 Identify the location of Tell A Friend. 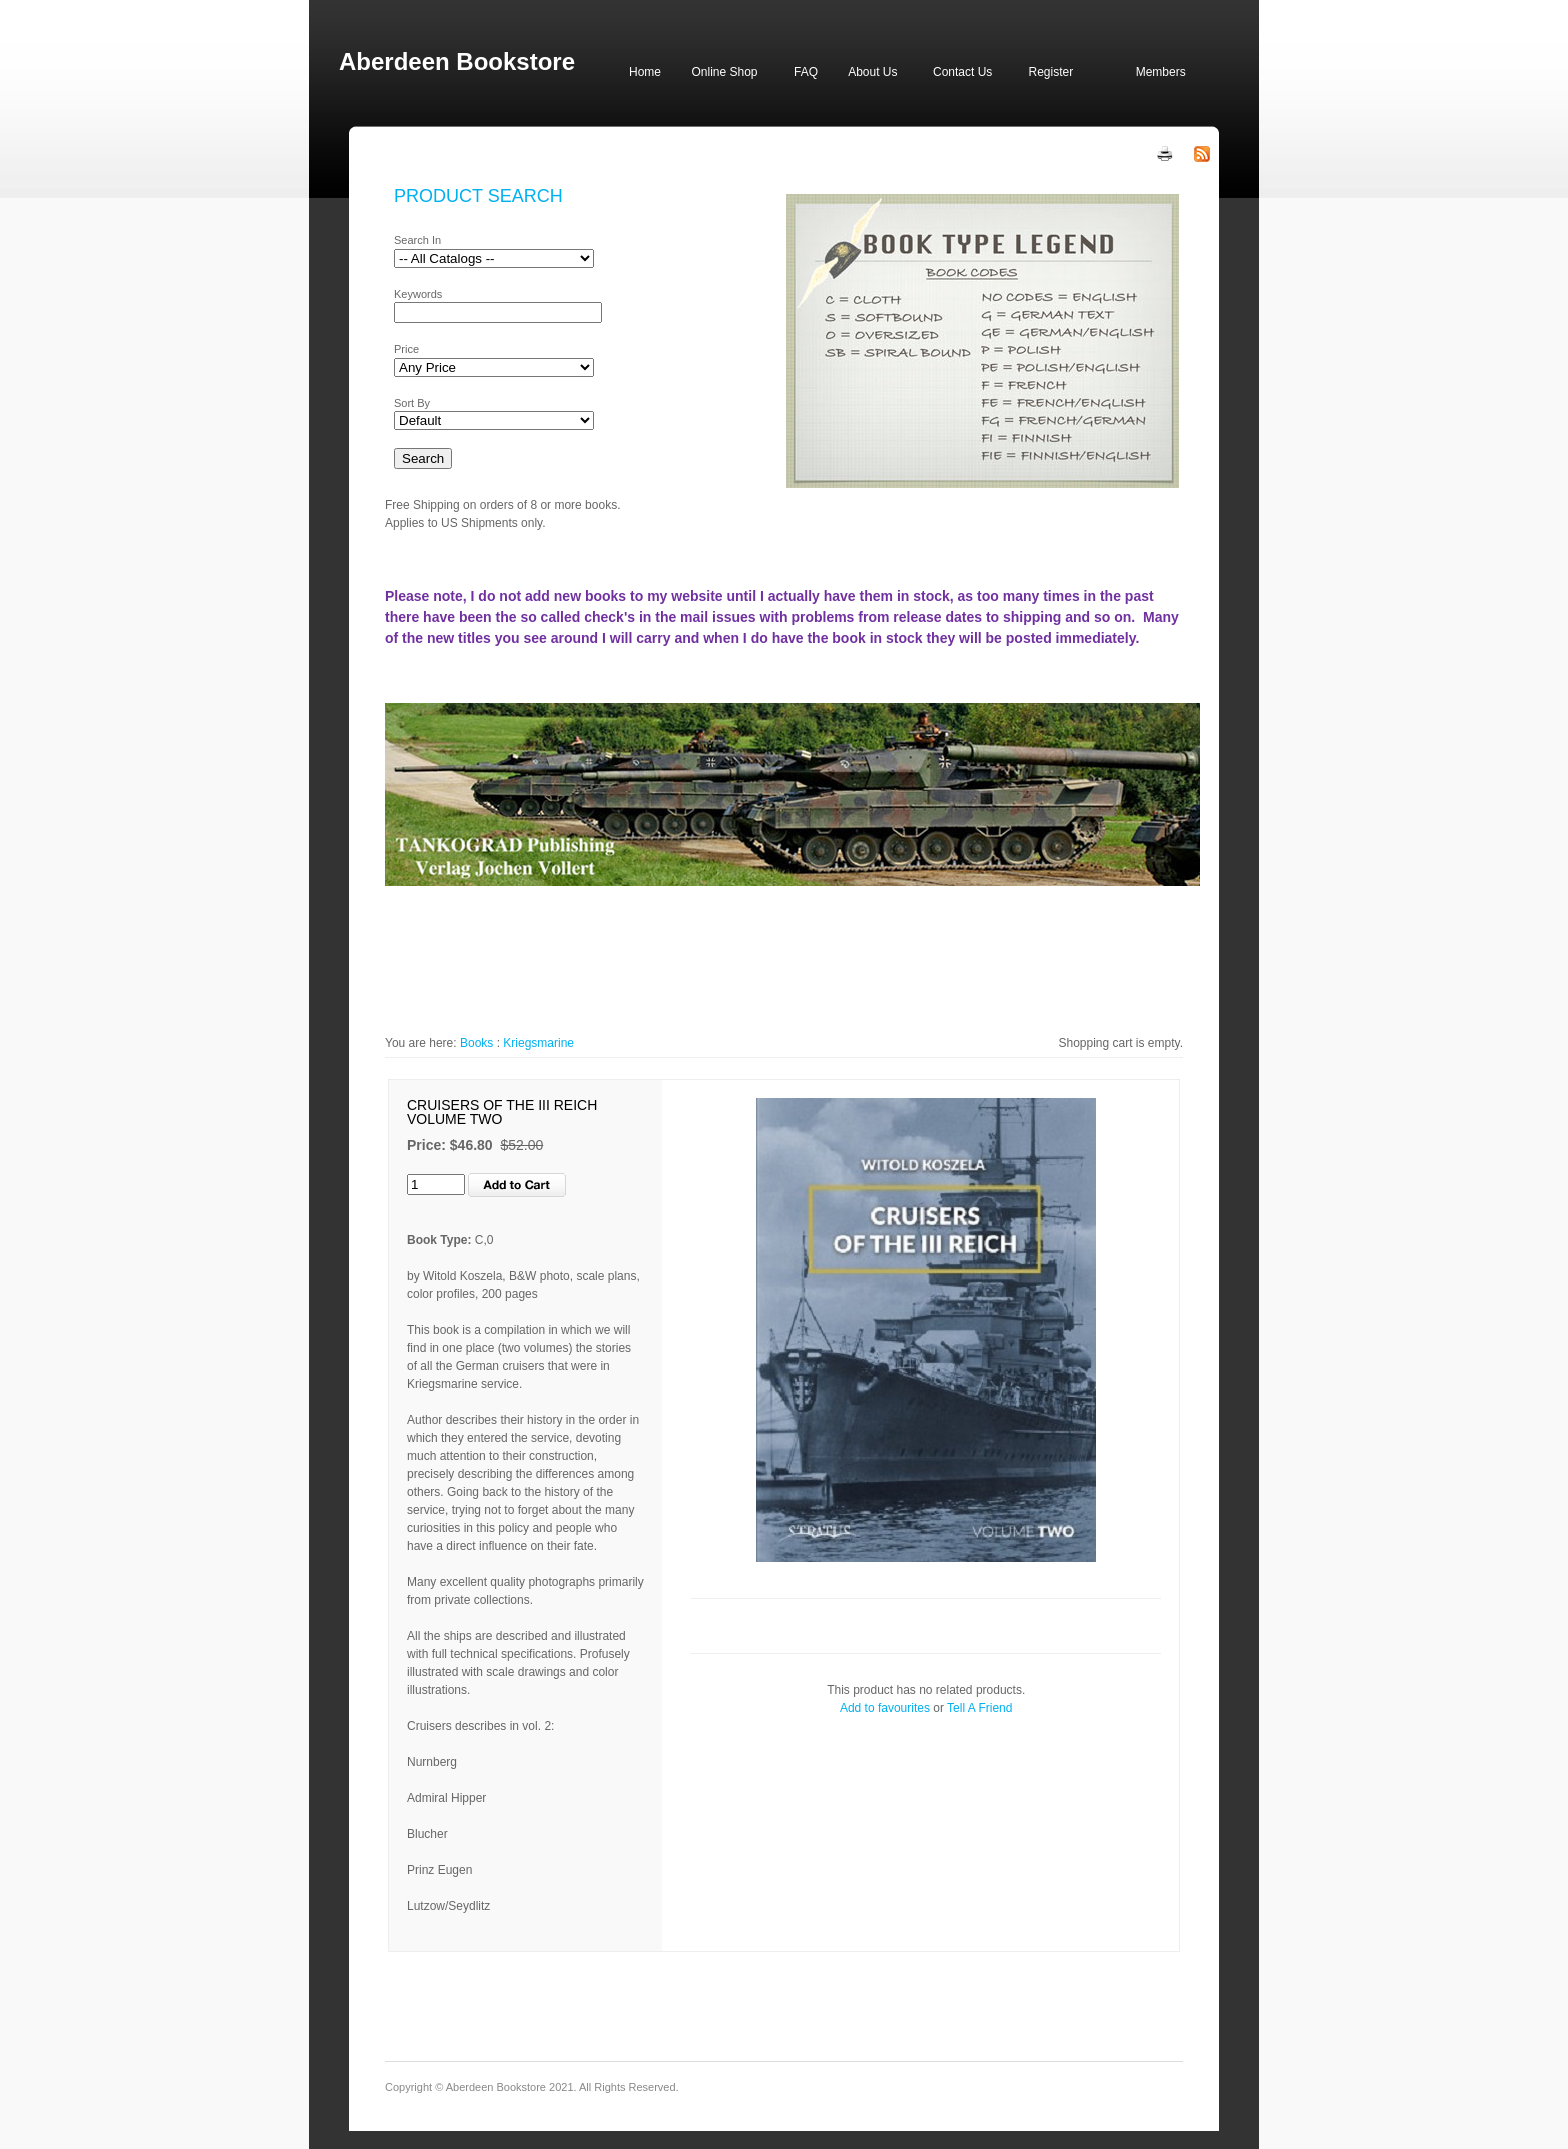
(979, 1708).